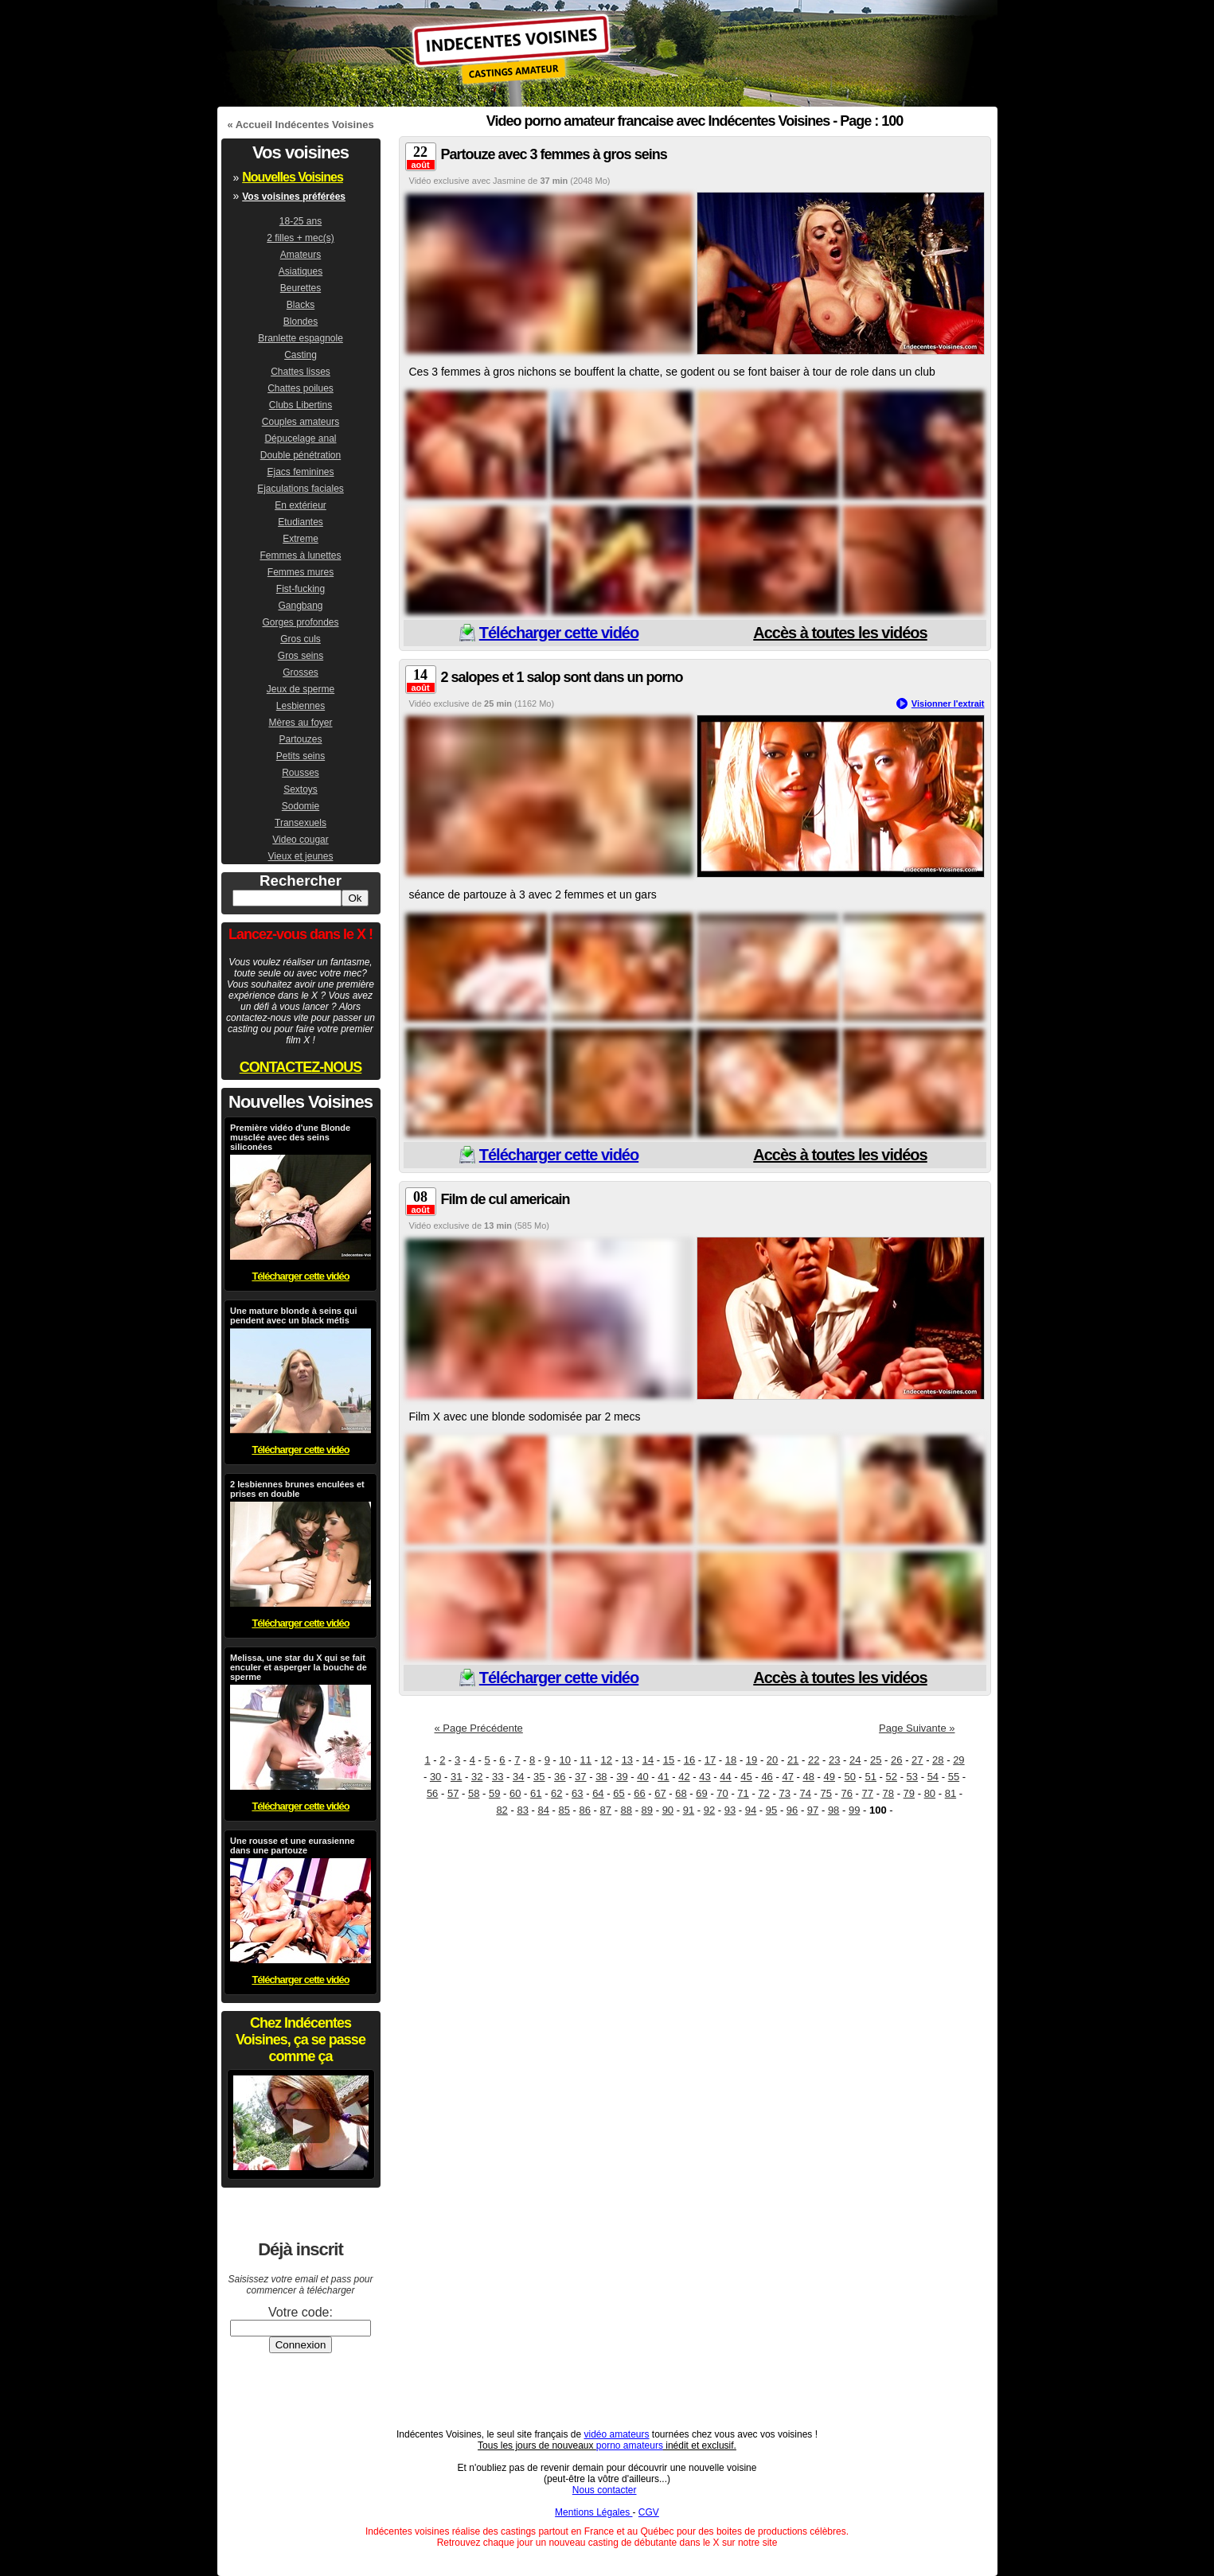 Image resolution: width=1214 pixels, height=2576 pixels. I want to click on 97, so click(812, 1810).